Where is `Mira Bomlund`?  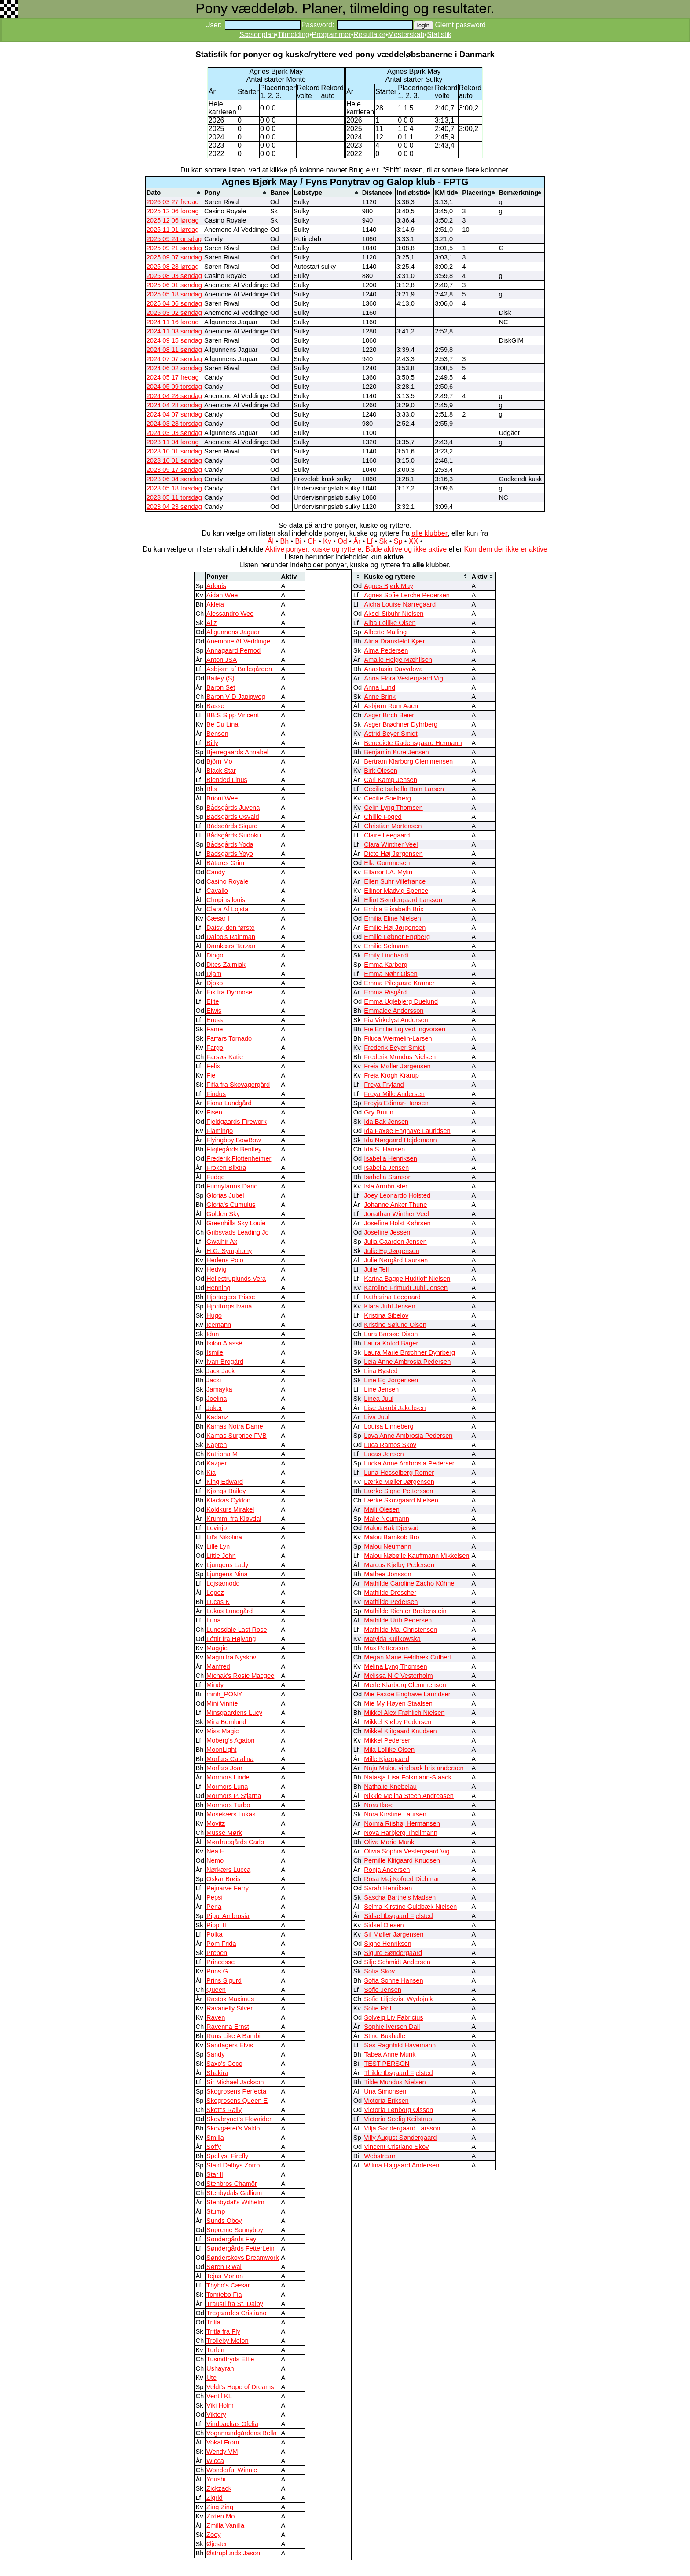 Mira Bomlund is located at coordinates (226, 1721).